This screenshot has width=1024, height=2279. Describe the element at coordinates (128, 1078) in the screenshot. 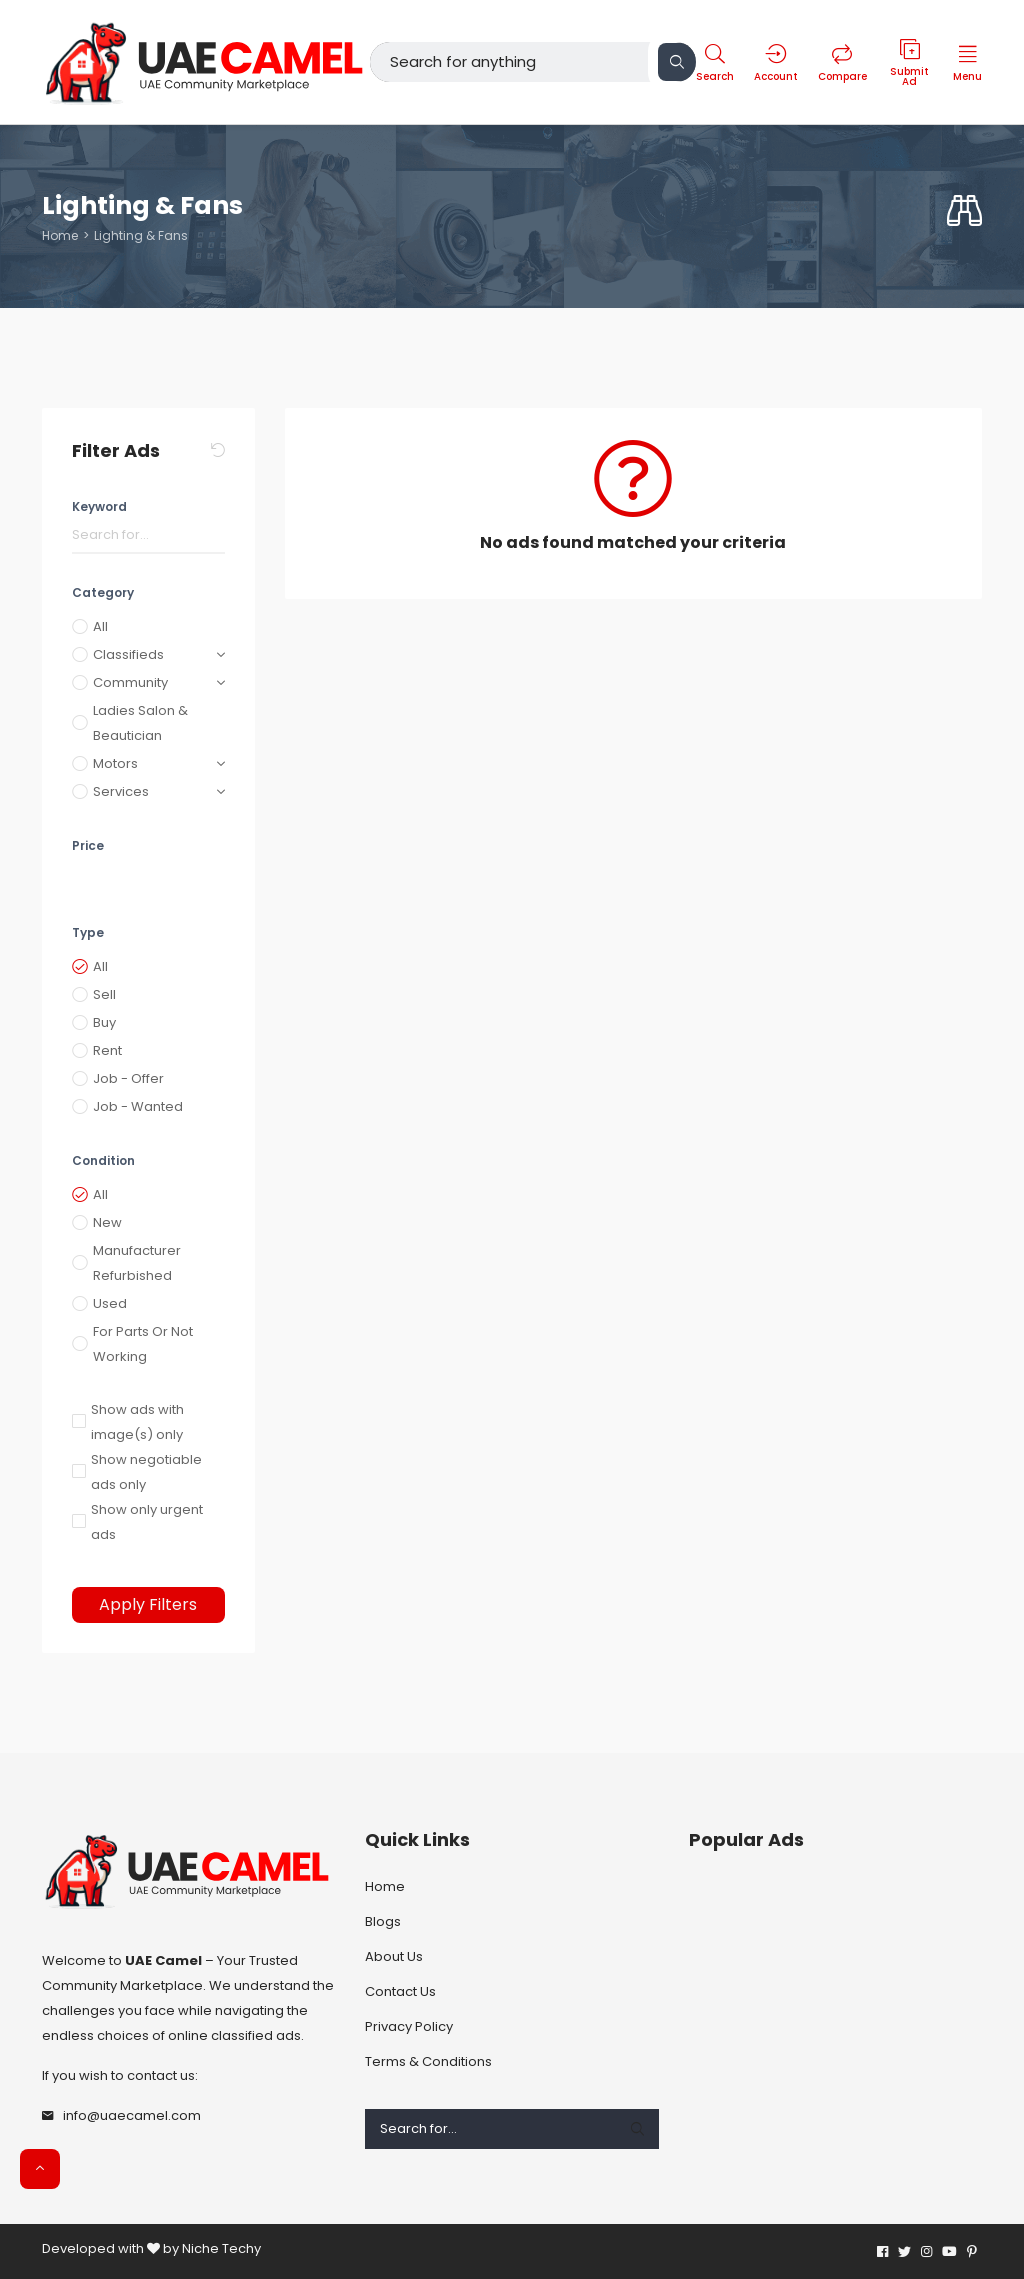

I see `Job - Offer` at that location.